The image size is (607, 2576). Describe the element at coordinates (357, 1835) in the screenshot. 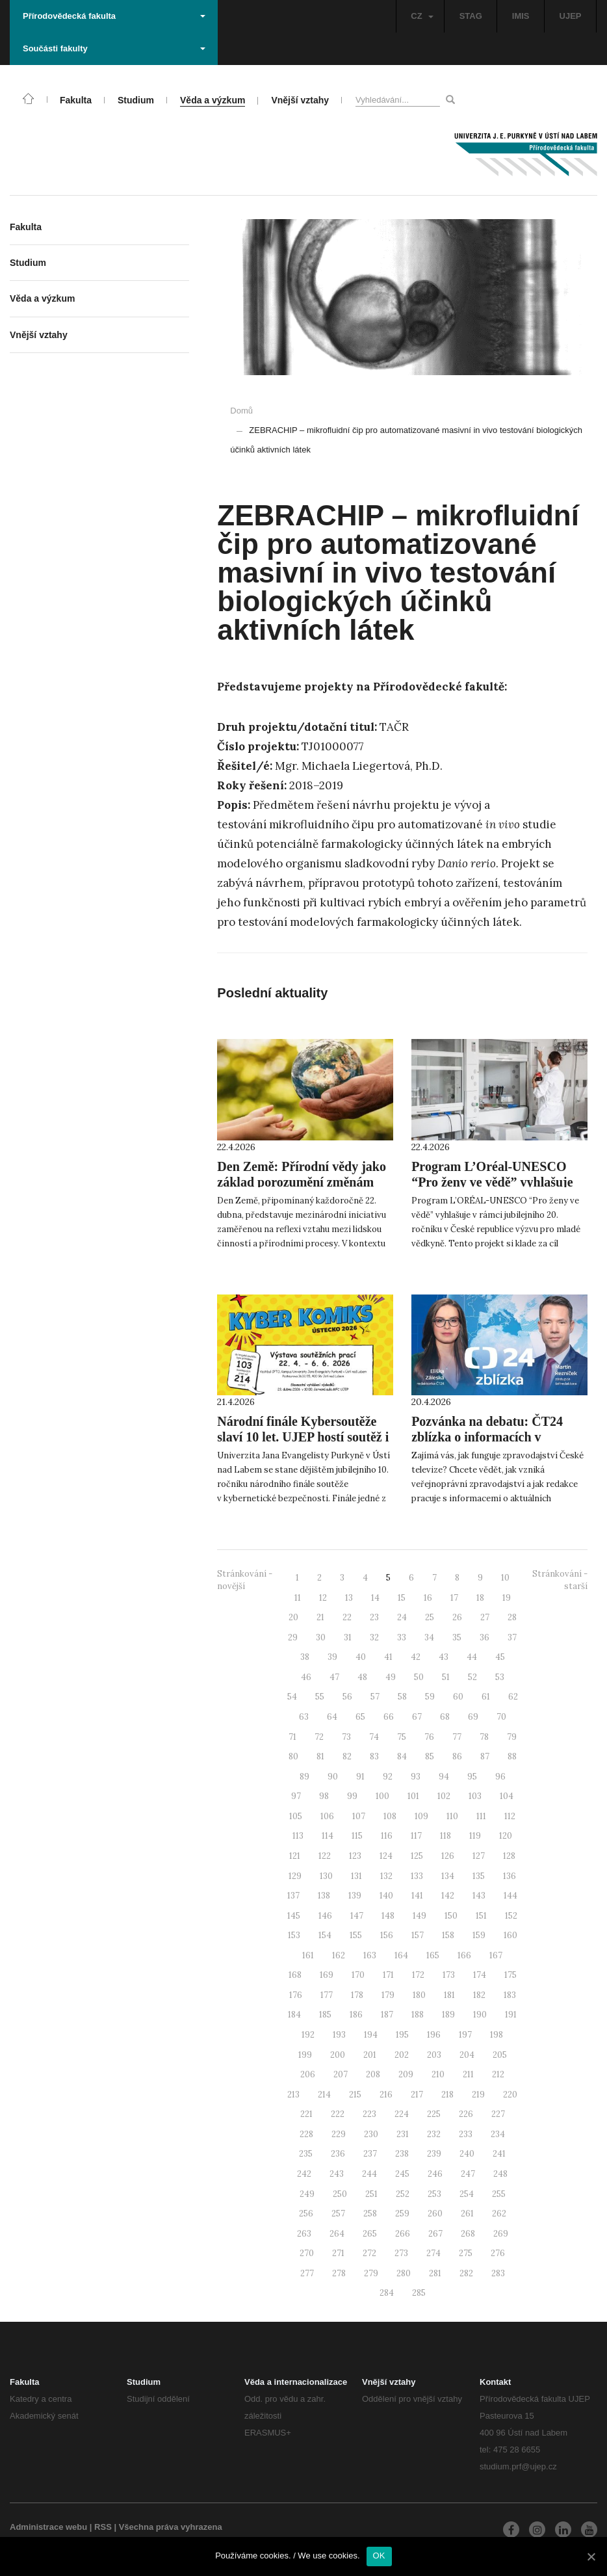

I see `115` at that location.